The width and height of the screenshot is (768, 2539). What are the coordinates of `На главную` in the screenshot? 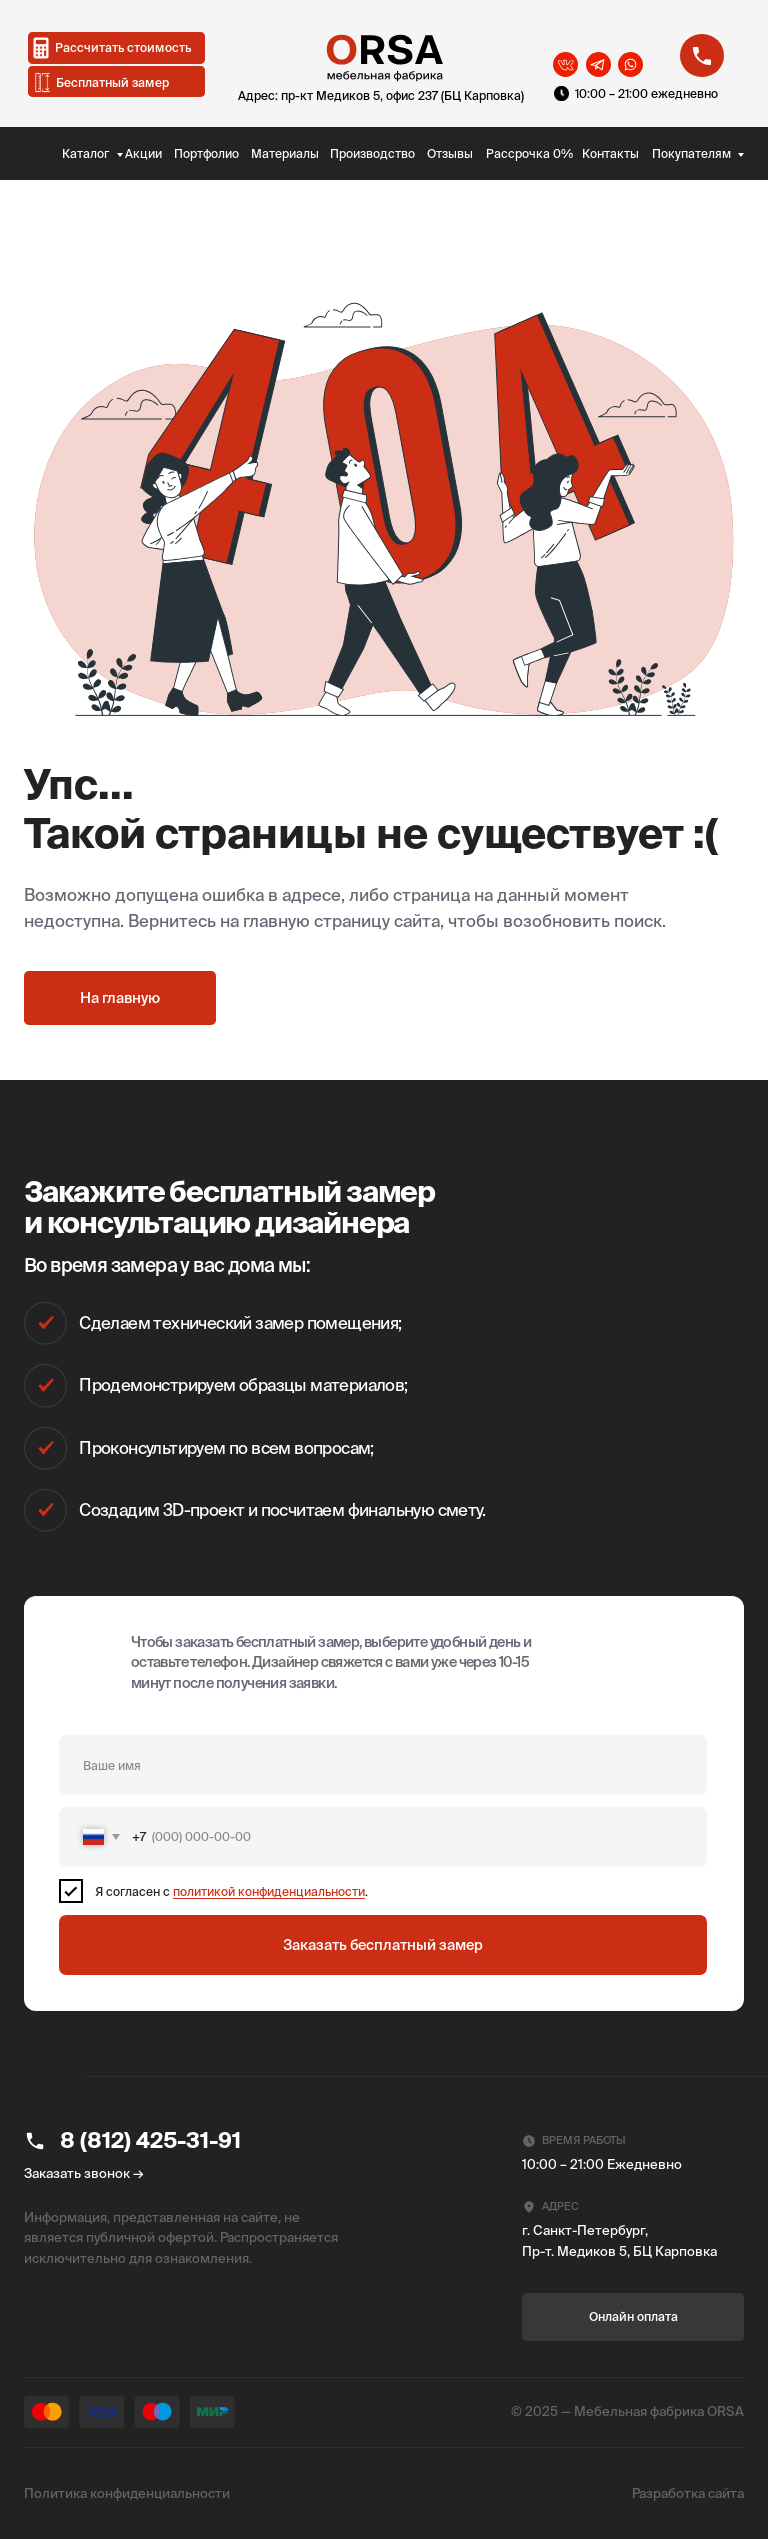 It's located at (120, 998).